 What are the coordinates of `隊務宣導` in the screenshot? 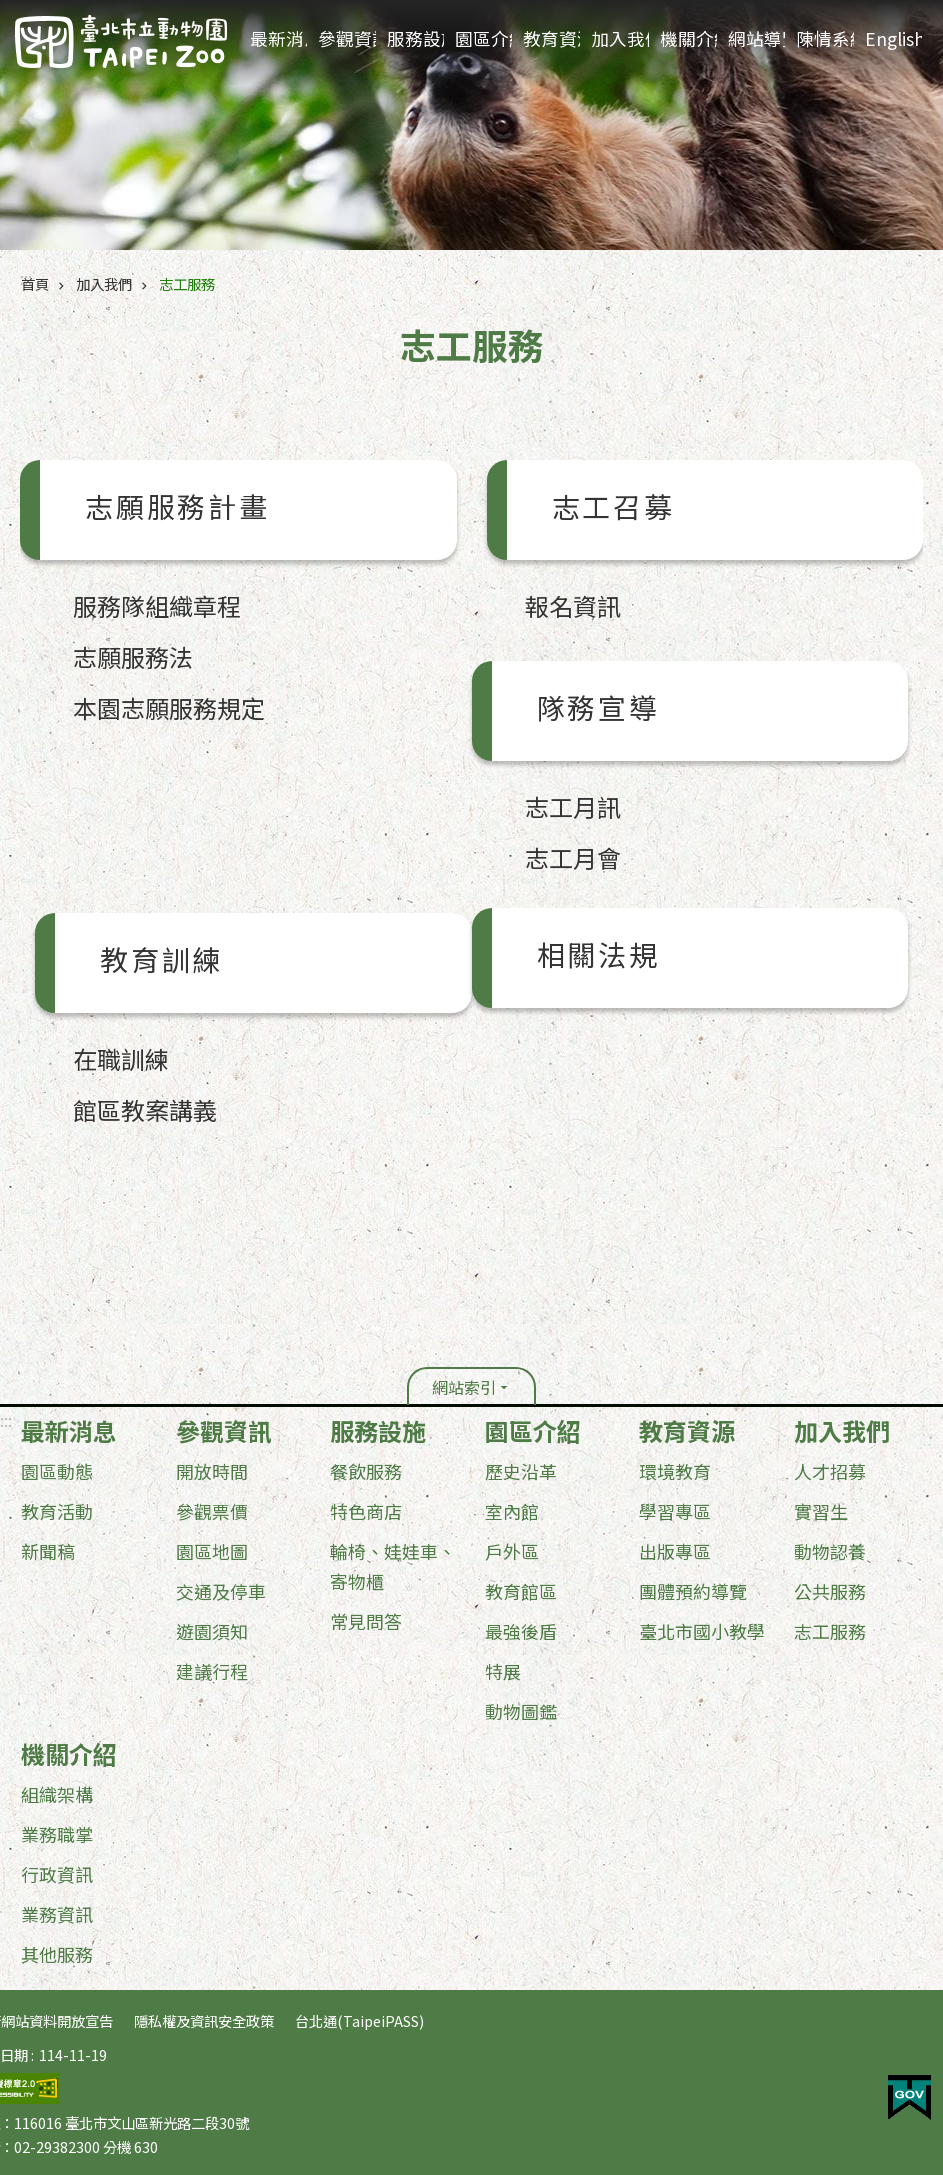 It's located at (598, 711).